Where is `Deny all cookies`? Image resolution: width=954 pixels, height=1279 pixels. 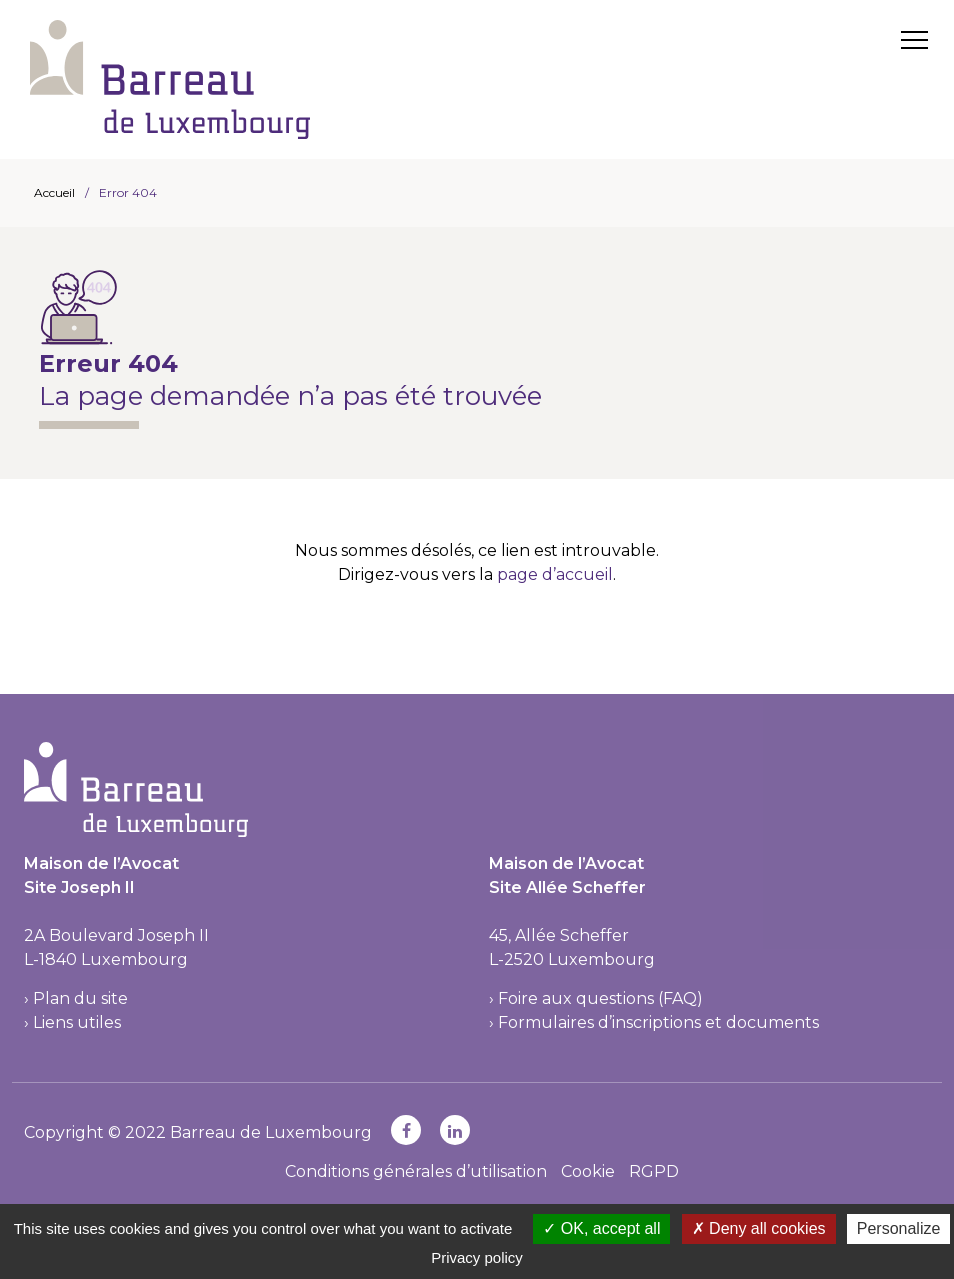
Deny all cookies is located at coordinates (759, 1228).